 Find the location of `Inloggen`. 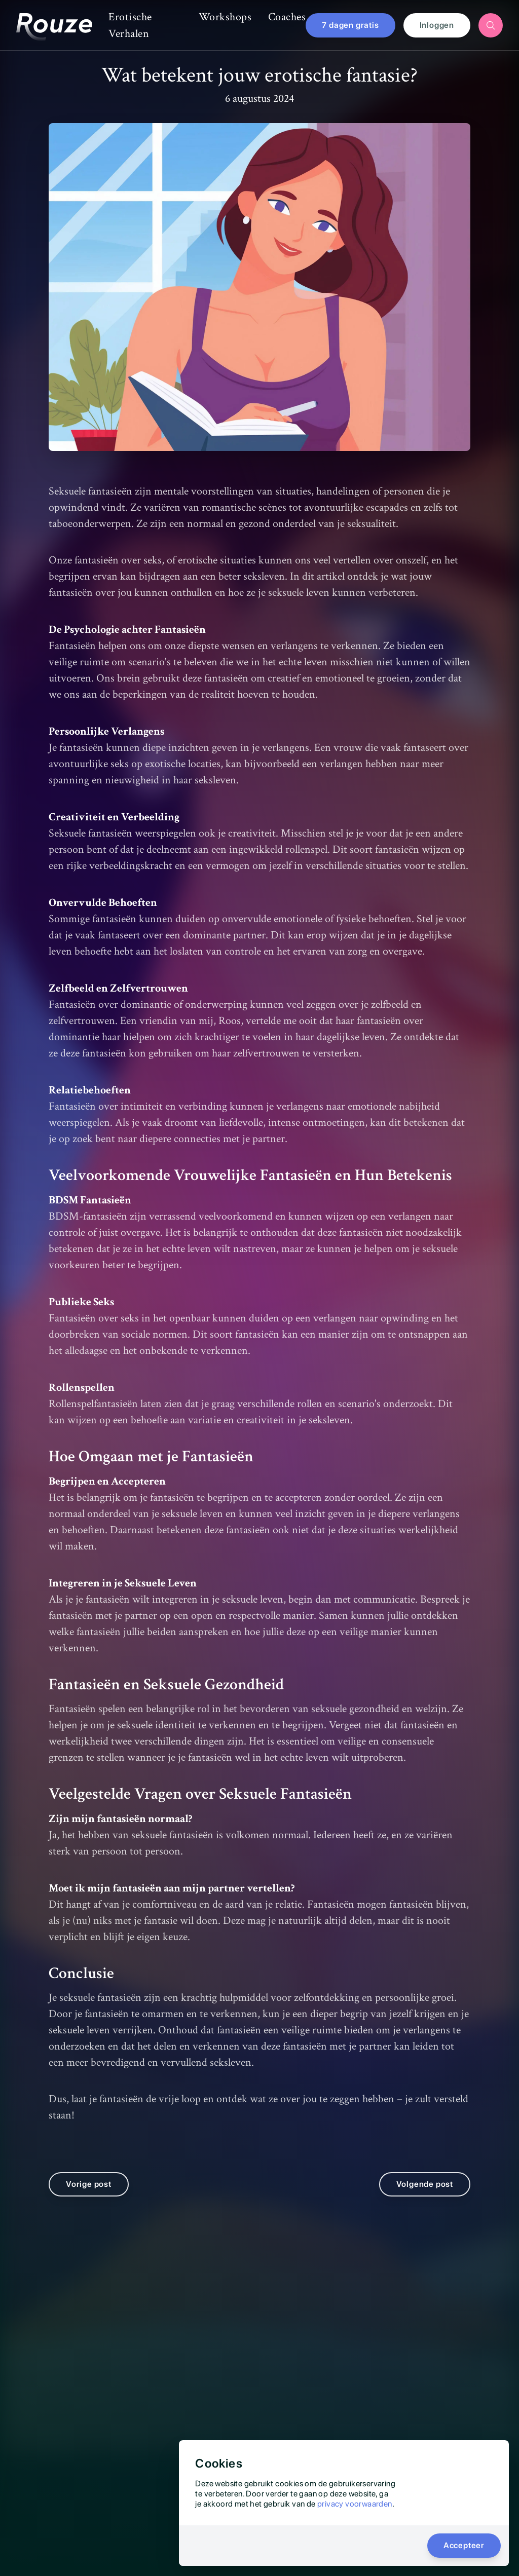

Inloggen is located at coordinates (437, 25).